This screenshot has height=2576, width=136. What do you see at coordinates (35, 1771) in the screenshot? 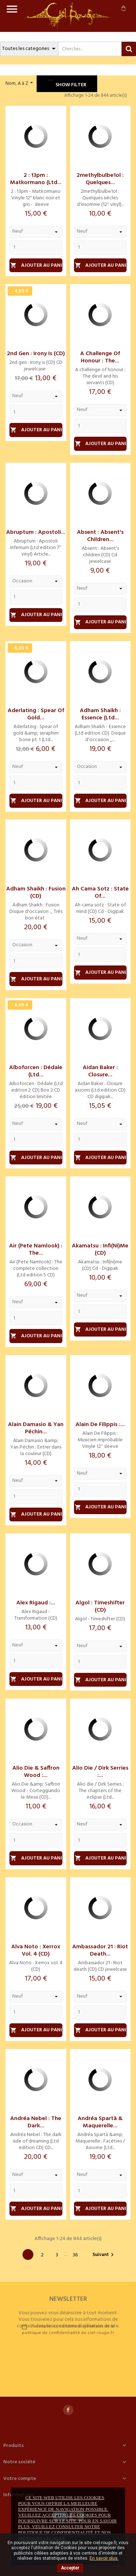
I see `Alio Die & Saffron Wood :...` at bounding box center [35, 1771].